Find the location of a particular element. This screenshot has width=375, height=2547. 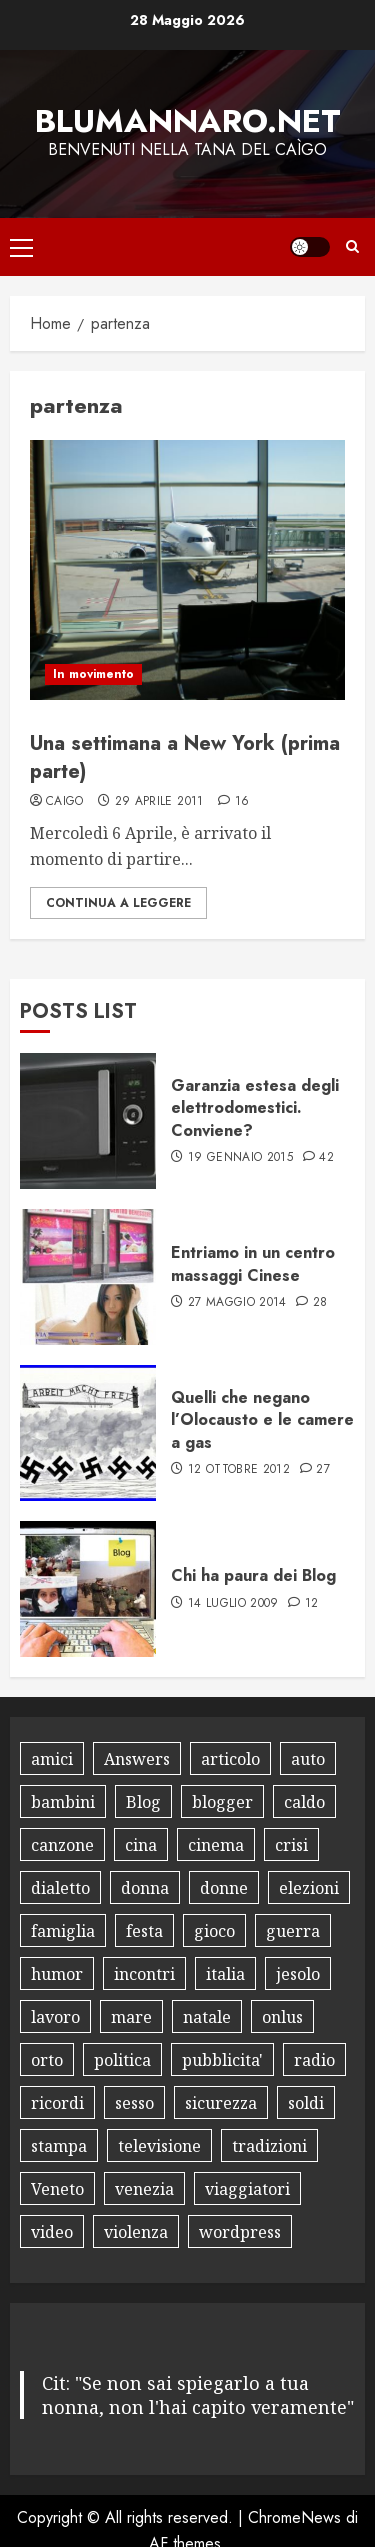

soldi [soldi (9 elementi)] is located at coordinates (306, 2103).